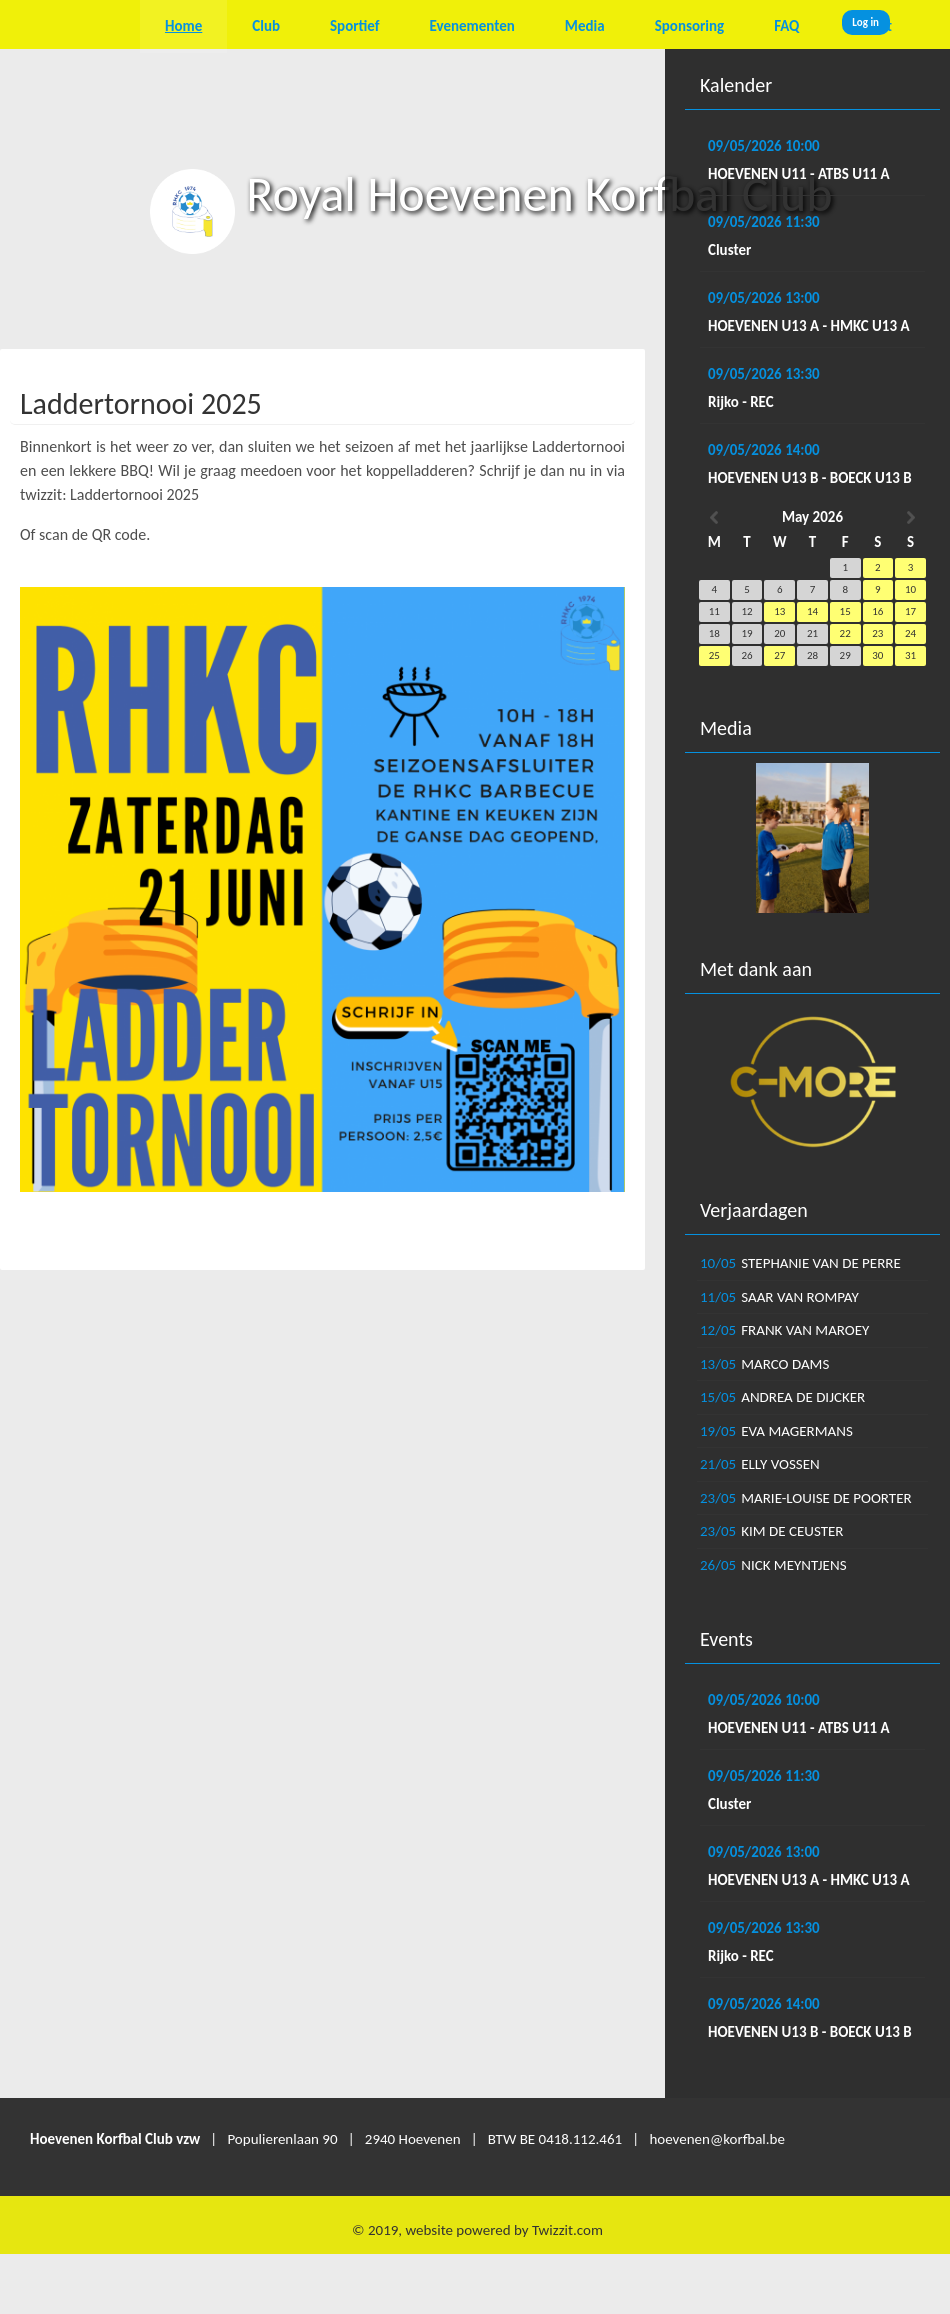  Describe the element at coordinates (714, 655) in the screenshot. I see `25` at that location.